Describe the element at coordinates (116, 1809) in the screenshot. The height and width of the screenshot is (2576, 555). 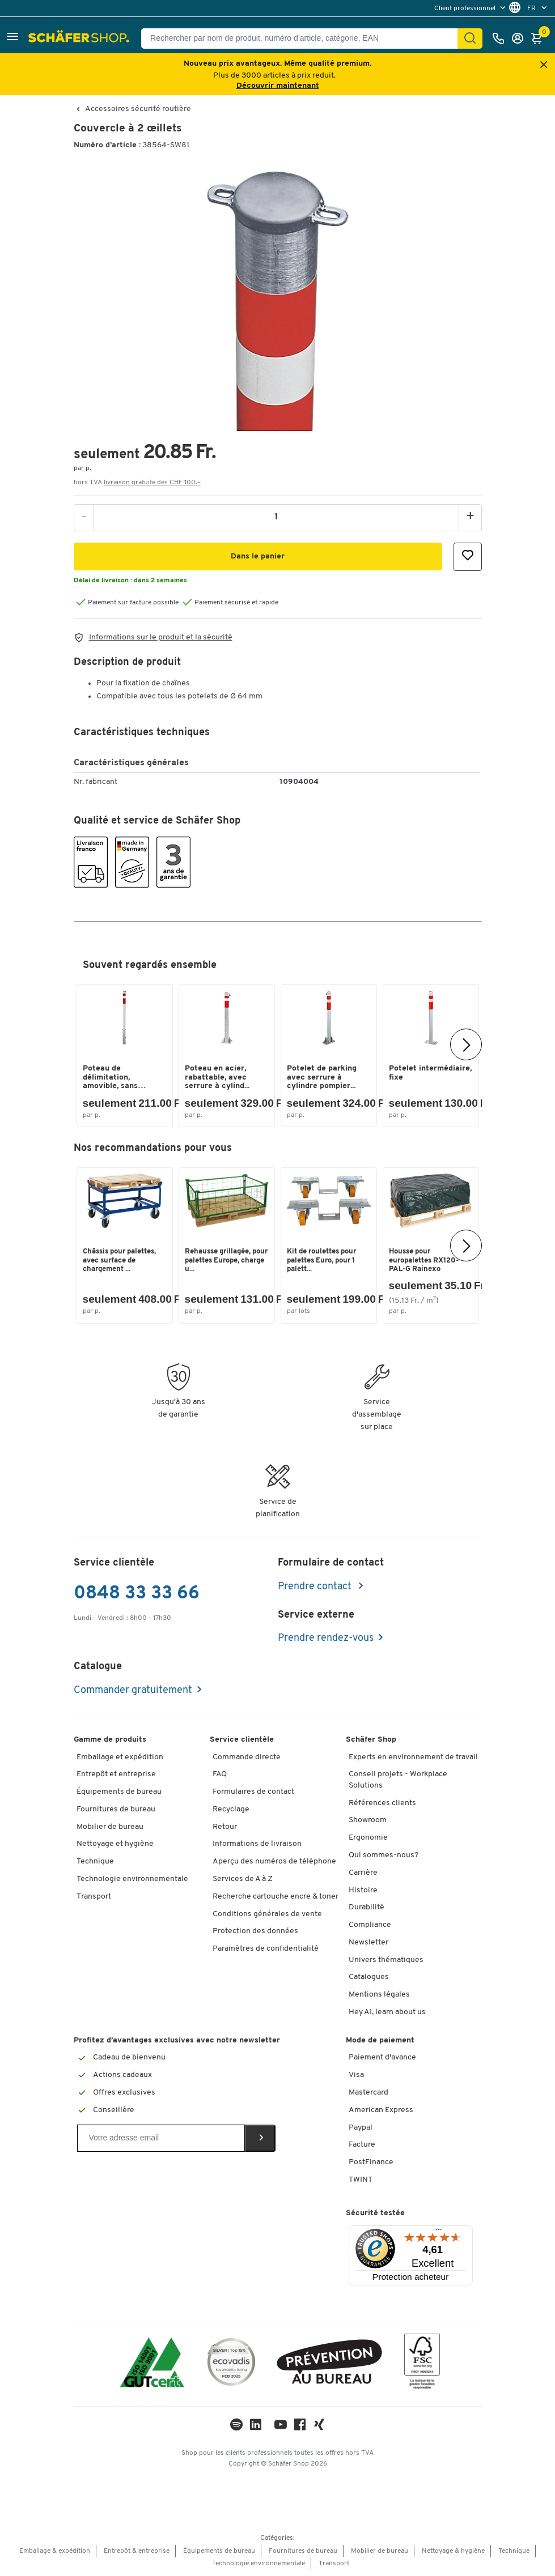
I see `Fournitures de bureau` at that location.